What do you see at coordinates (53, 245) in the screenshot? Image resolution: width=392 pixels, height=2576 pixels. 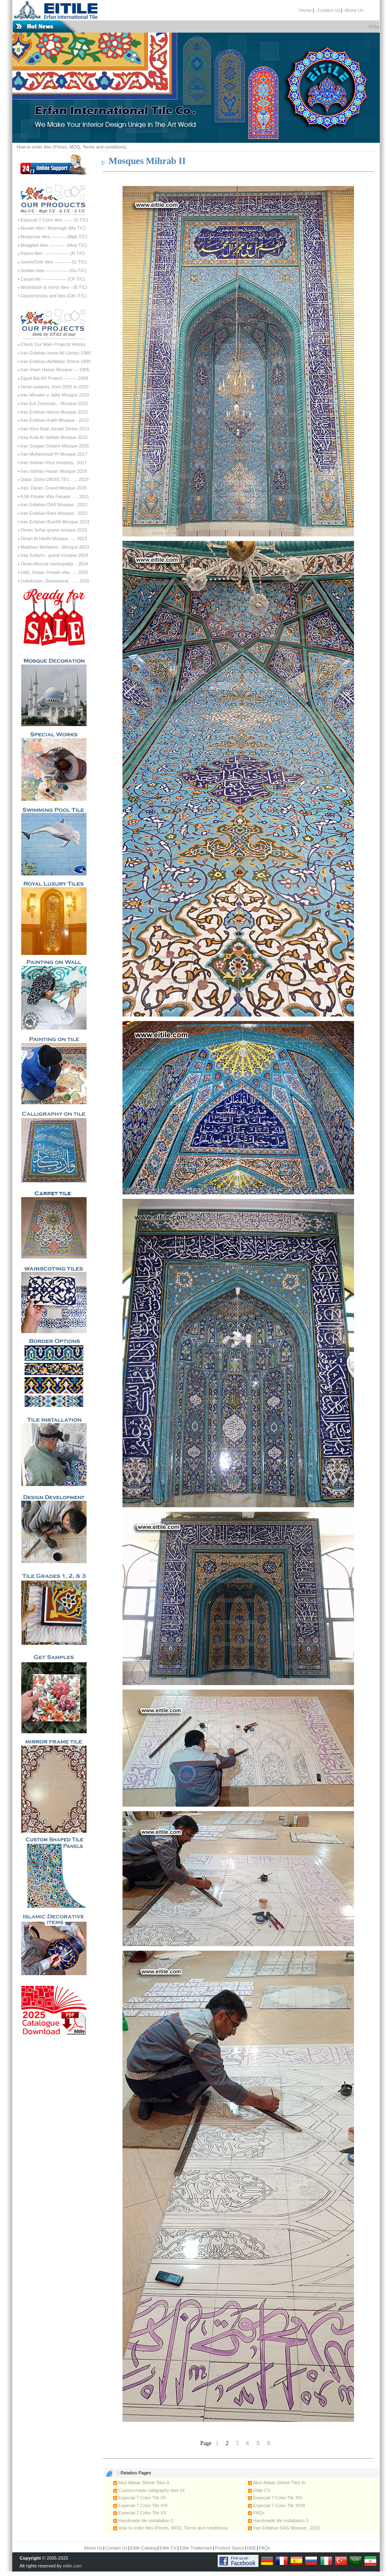 I see `Moagheli tiles ----------- (Moa T/C)` at bounding box center [53, 245].